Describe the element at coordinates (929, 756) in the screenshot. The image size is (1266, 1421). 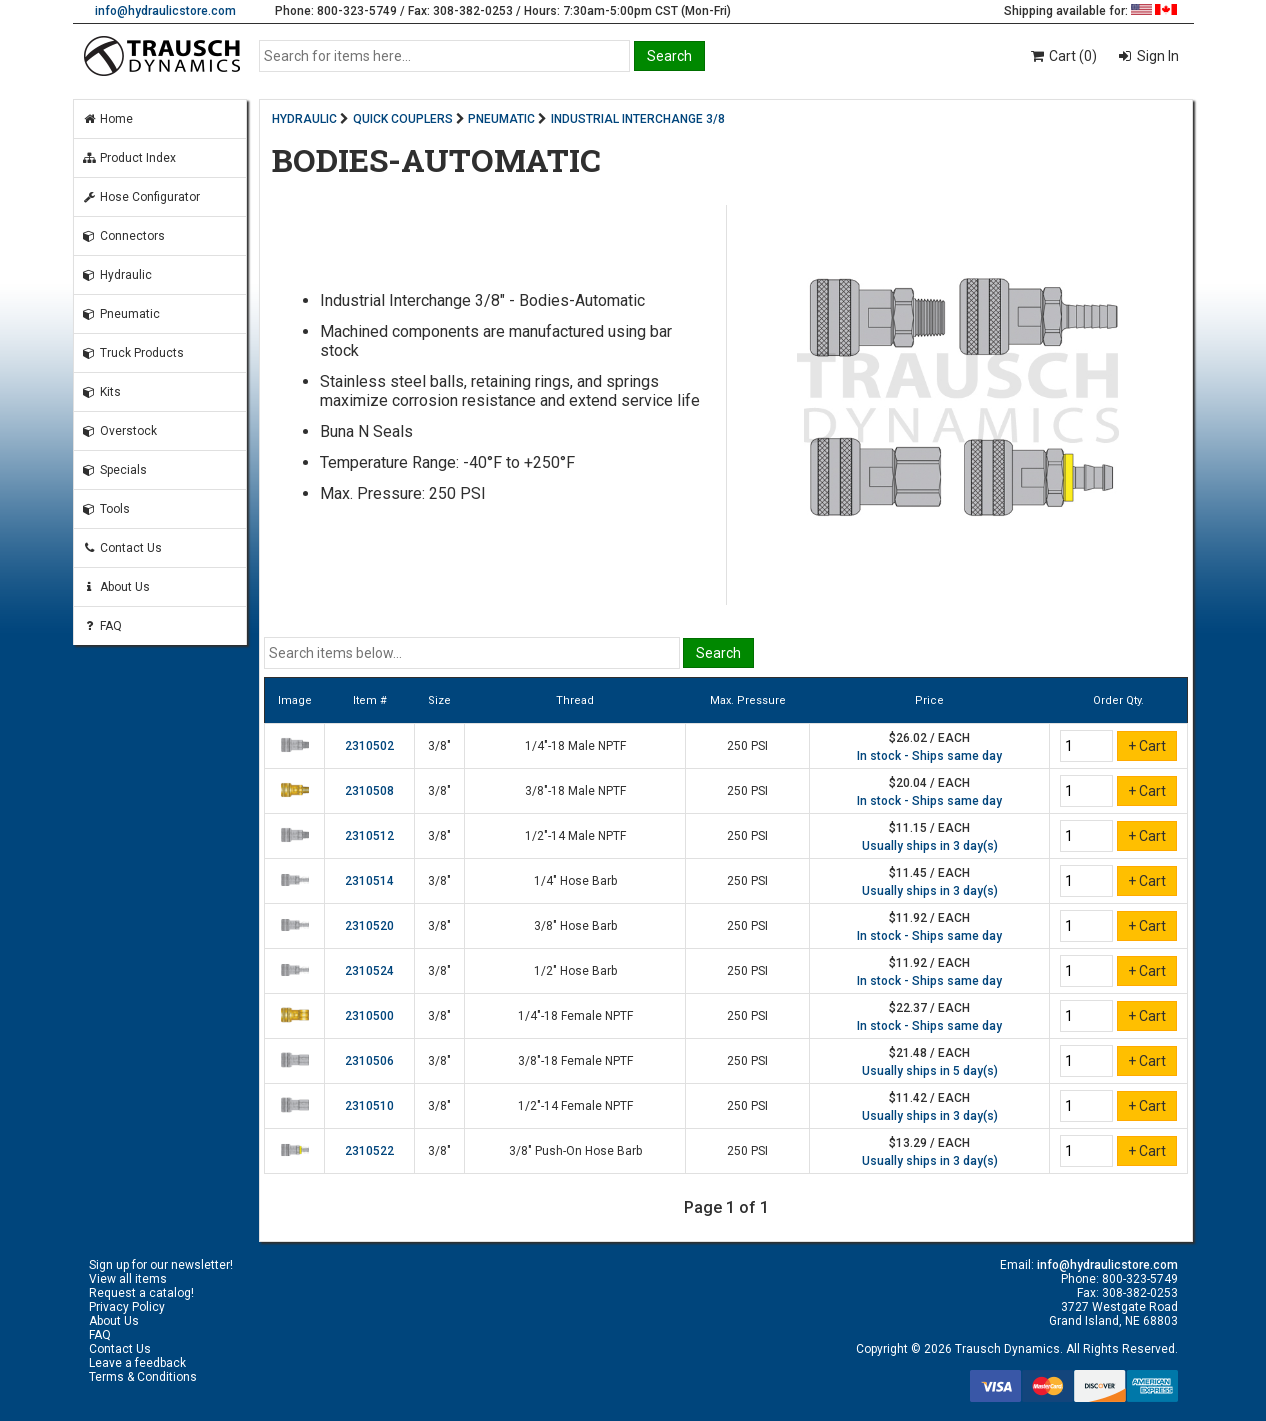
I see `In stock - Ships same day` at that location.